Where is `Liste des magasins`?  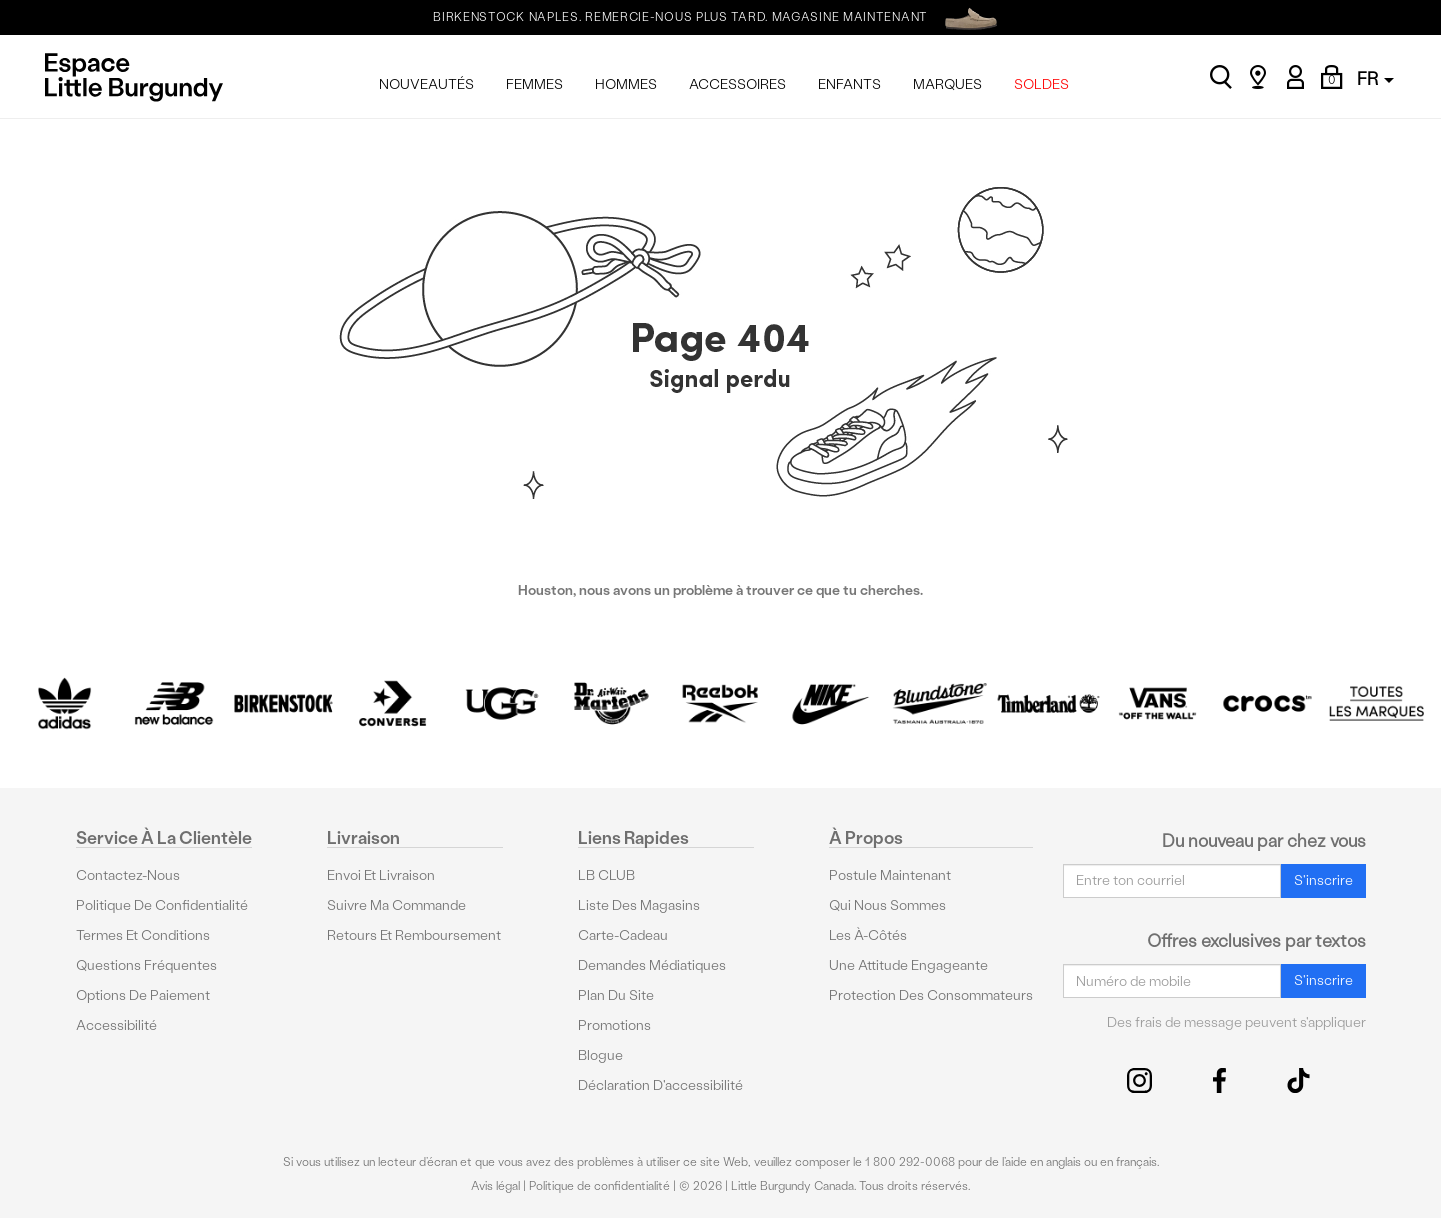 Liste des magasins is located at coordinates (639, 904).